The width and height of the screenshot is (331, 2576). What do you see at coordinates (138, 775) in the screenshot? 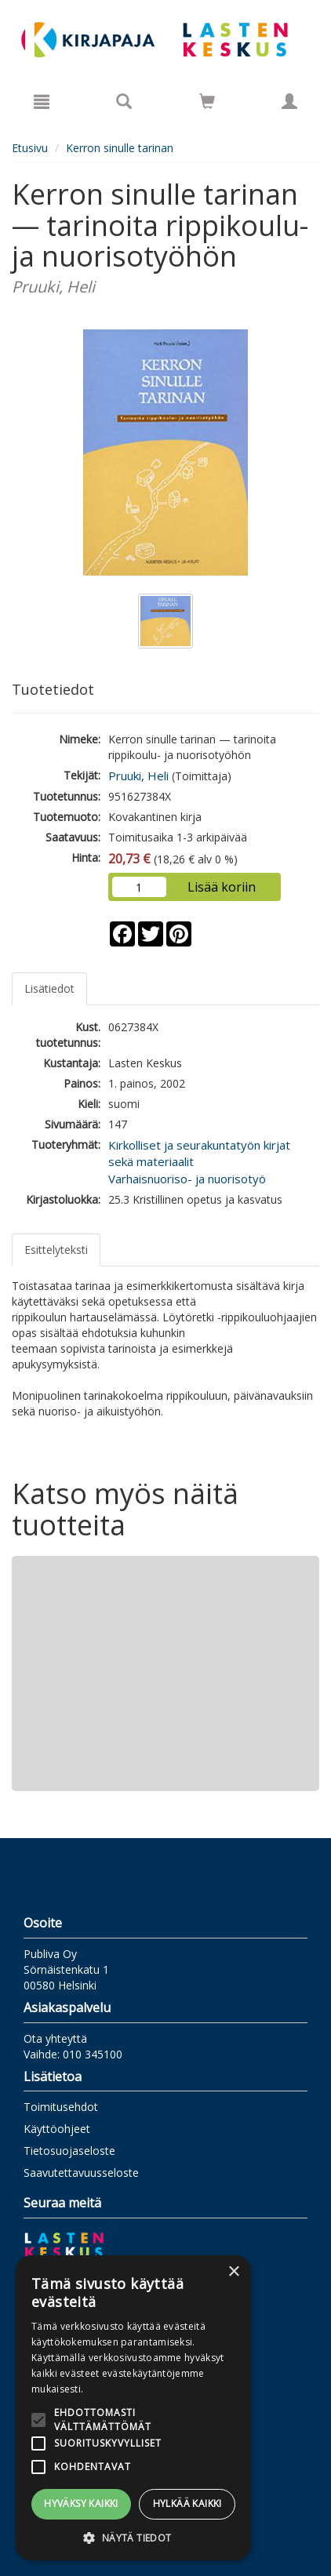
I see `Pruuki, Heli` at bounding box center [138, 775].